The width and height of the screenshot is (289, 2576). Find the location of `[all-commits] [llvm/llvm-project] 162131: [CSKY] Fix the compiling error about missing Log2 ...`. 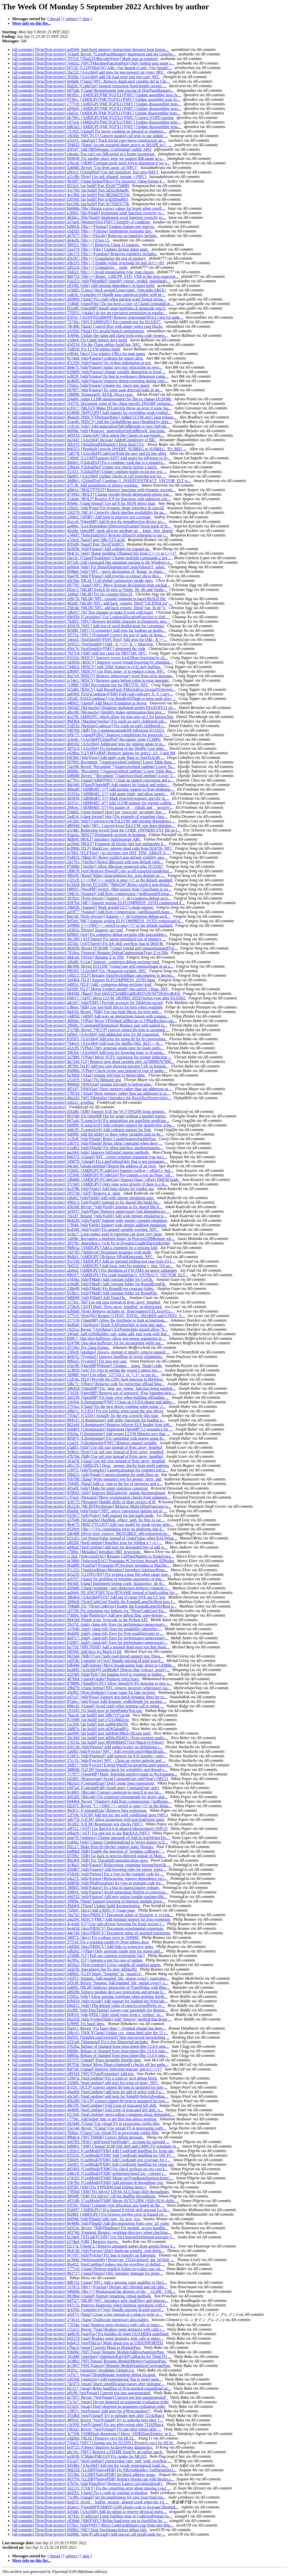

[all-commits] [llvm/llvm-project] 162131: [CSKY] Fix the compiling error about missing Log2 ... is located at coordinates (91, 2488).